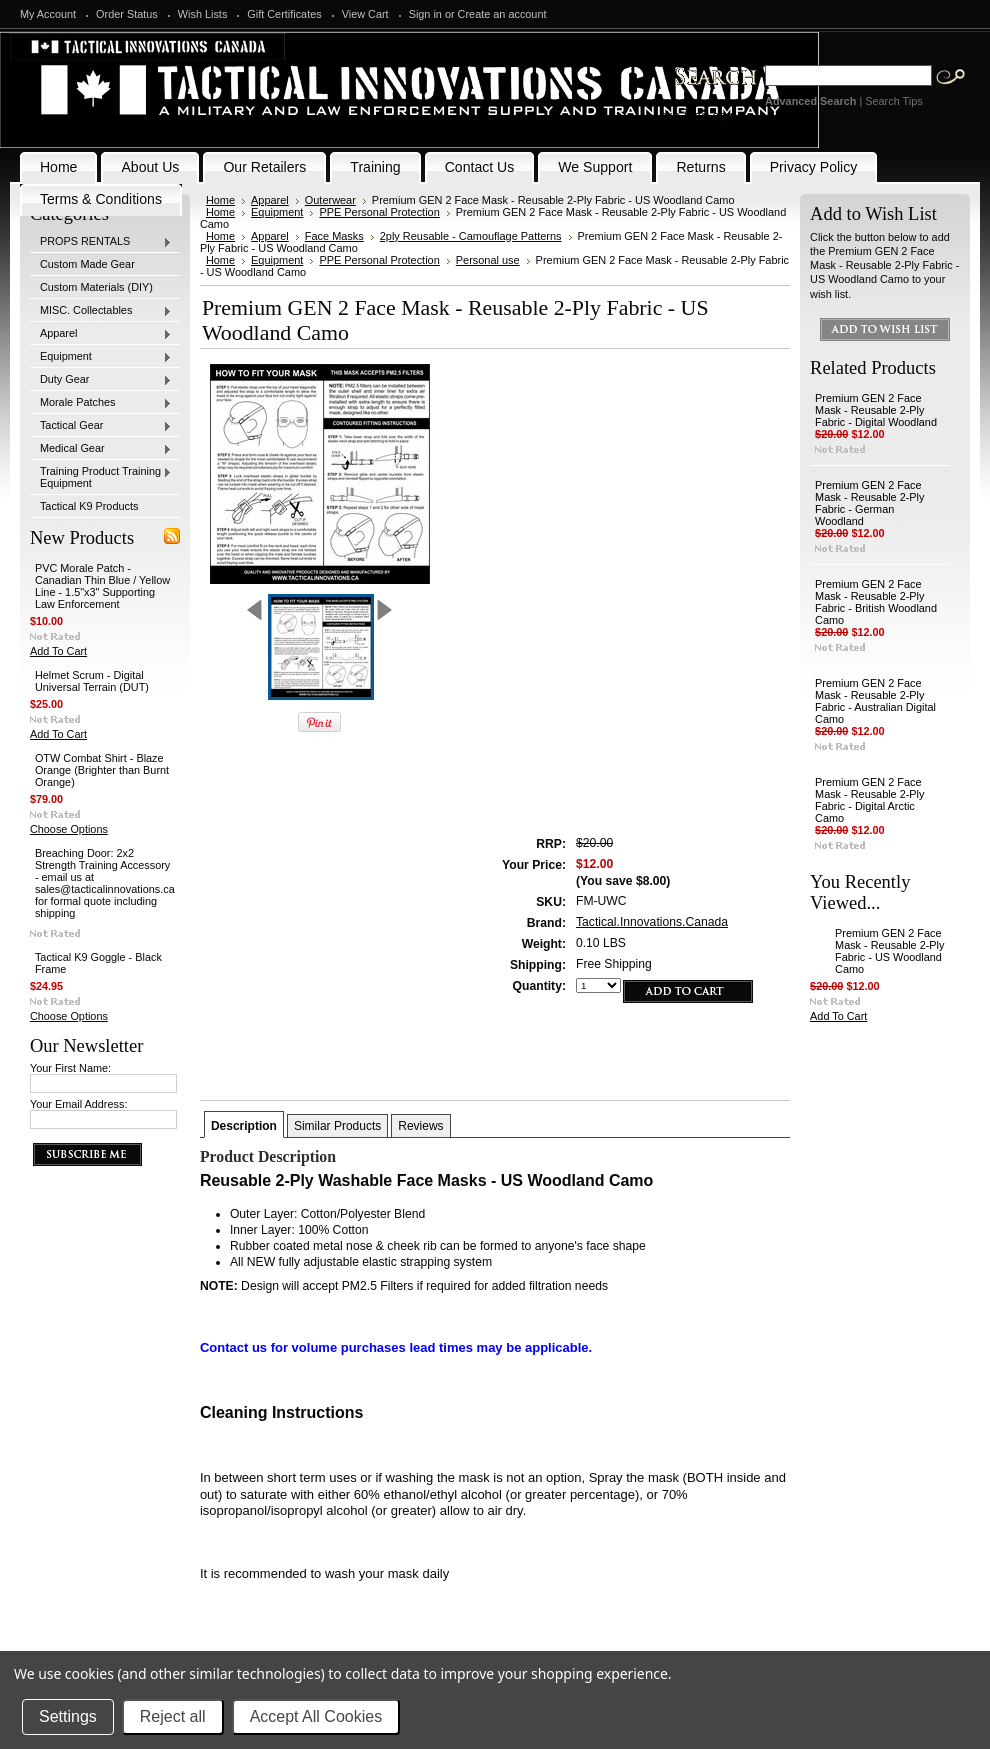 This screenshot has height=1749, width=990. What do you see at coordinates (48, 14) in the screenshot?
I see `My Account` at bounding box center [48, 14].